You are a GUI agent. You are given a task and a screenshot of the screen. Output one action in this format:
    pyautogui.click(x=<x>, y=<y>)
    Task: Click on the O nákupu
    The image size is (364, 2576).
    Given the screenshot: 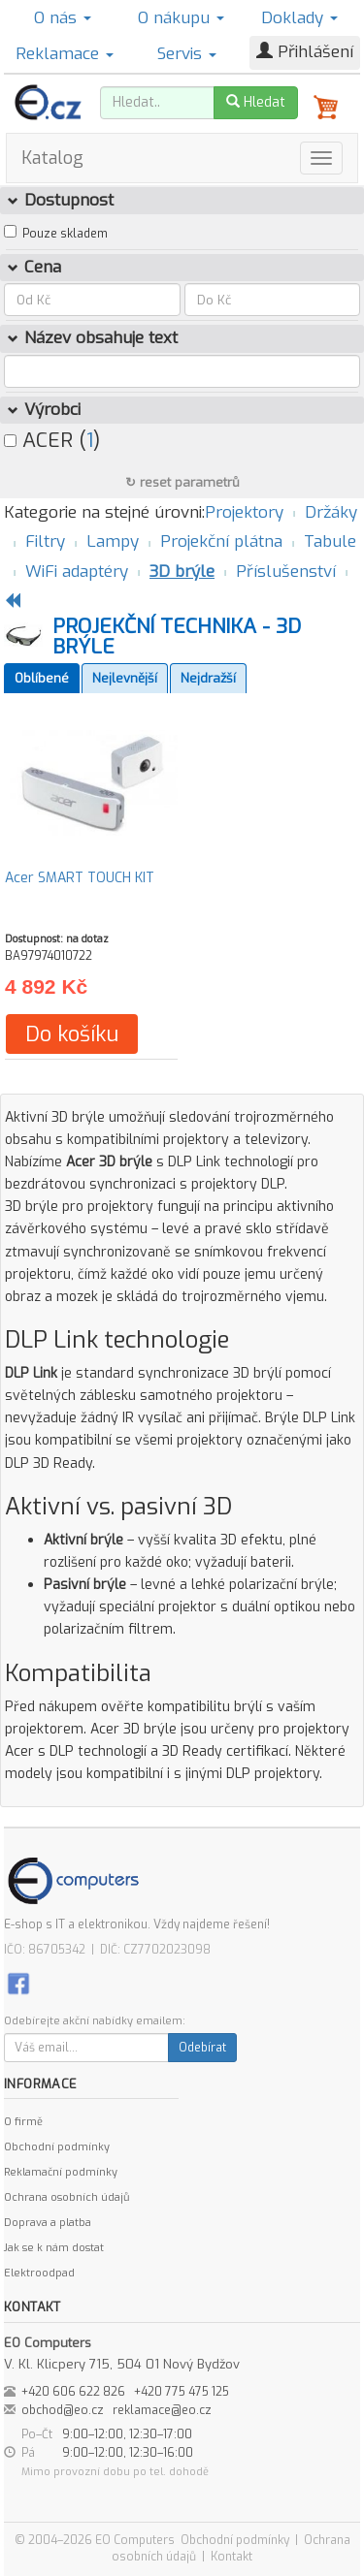 What is the action you would take?
    pyautogui.click(x=181, y=18)
    